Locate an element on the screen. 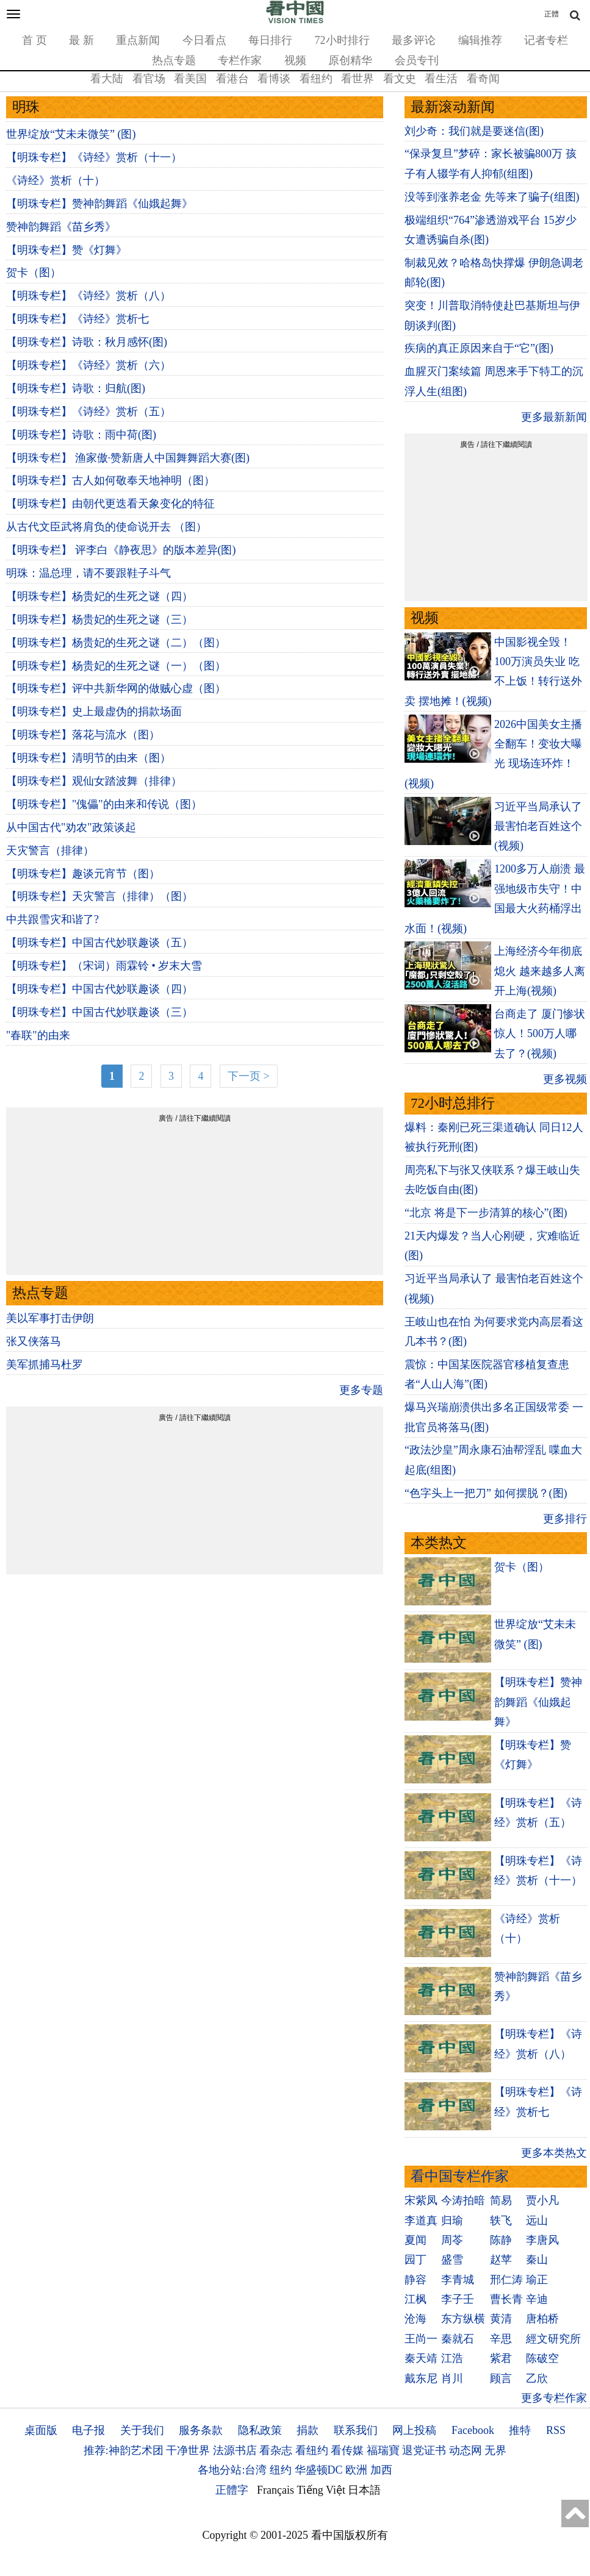 The image size is (590, 2576). 加西 is located at coordinates (381, 2470).